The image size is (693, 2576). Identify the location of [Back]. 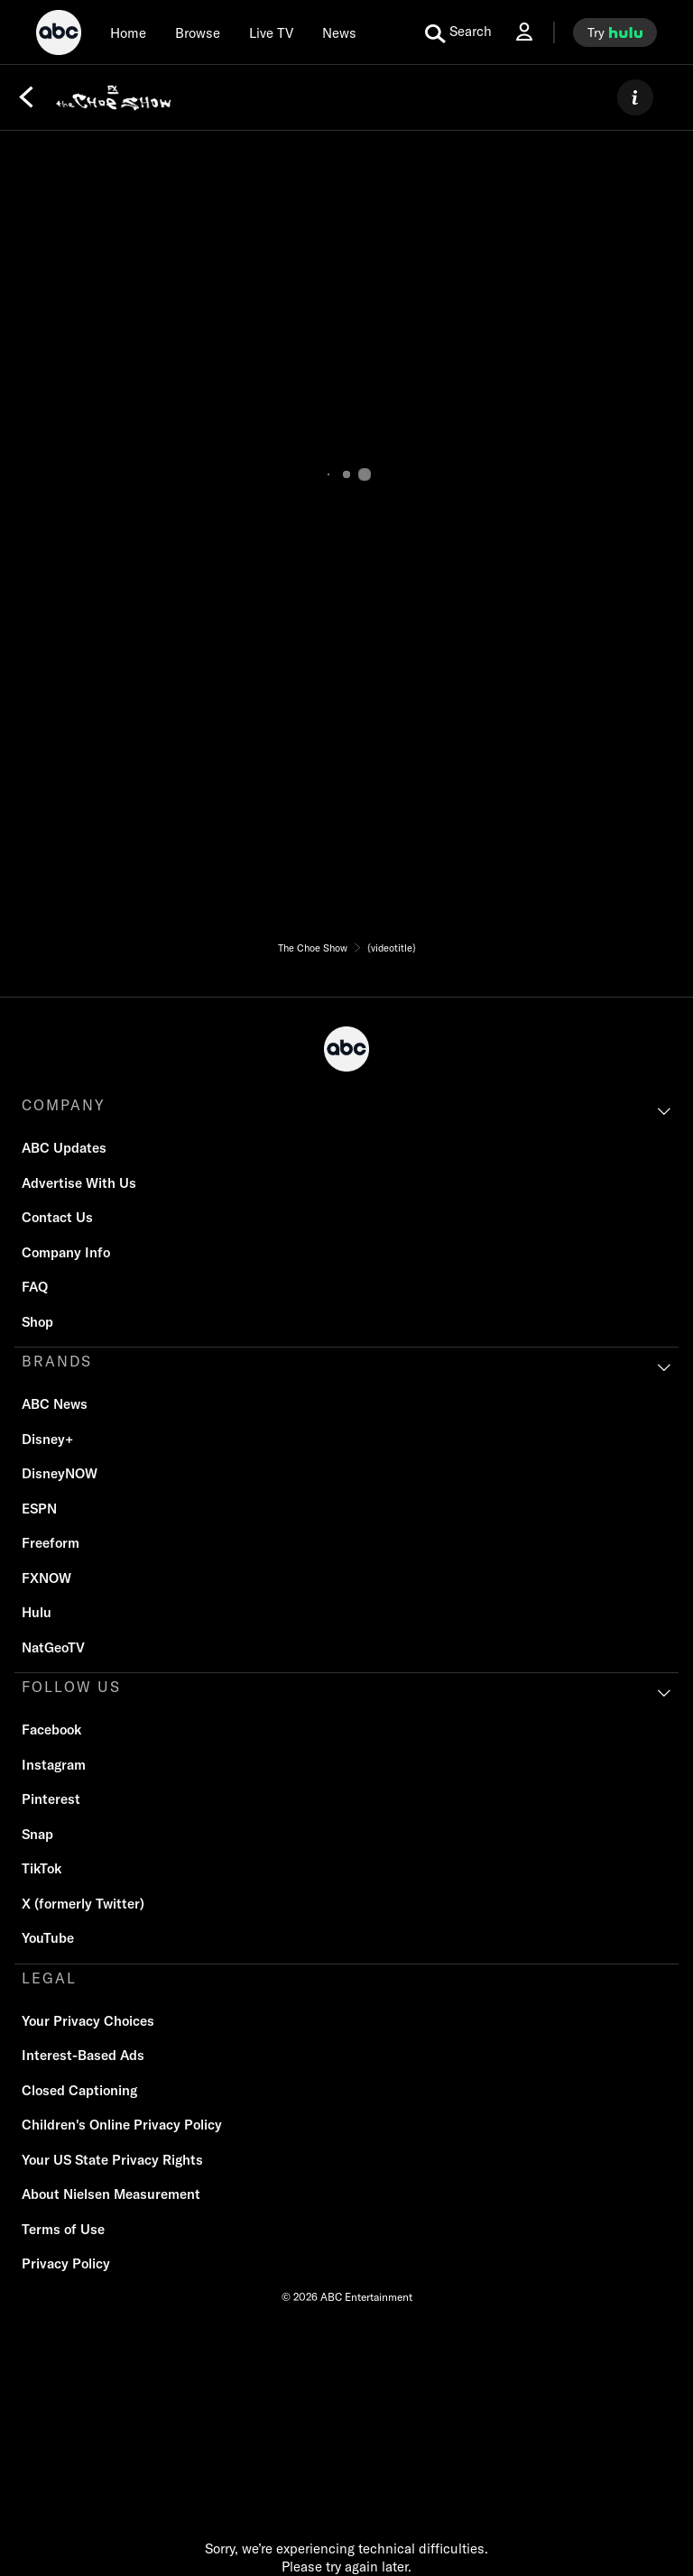
(26, 97).